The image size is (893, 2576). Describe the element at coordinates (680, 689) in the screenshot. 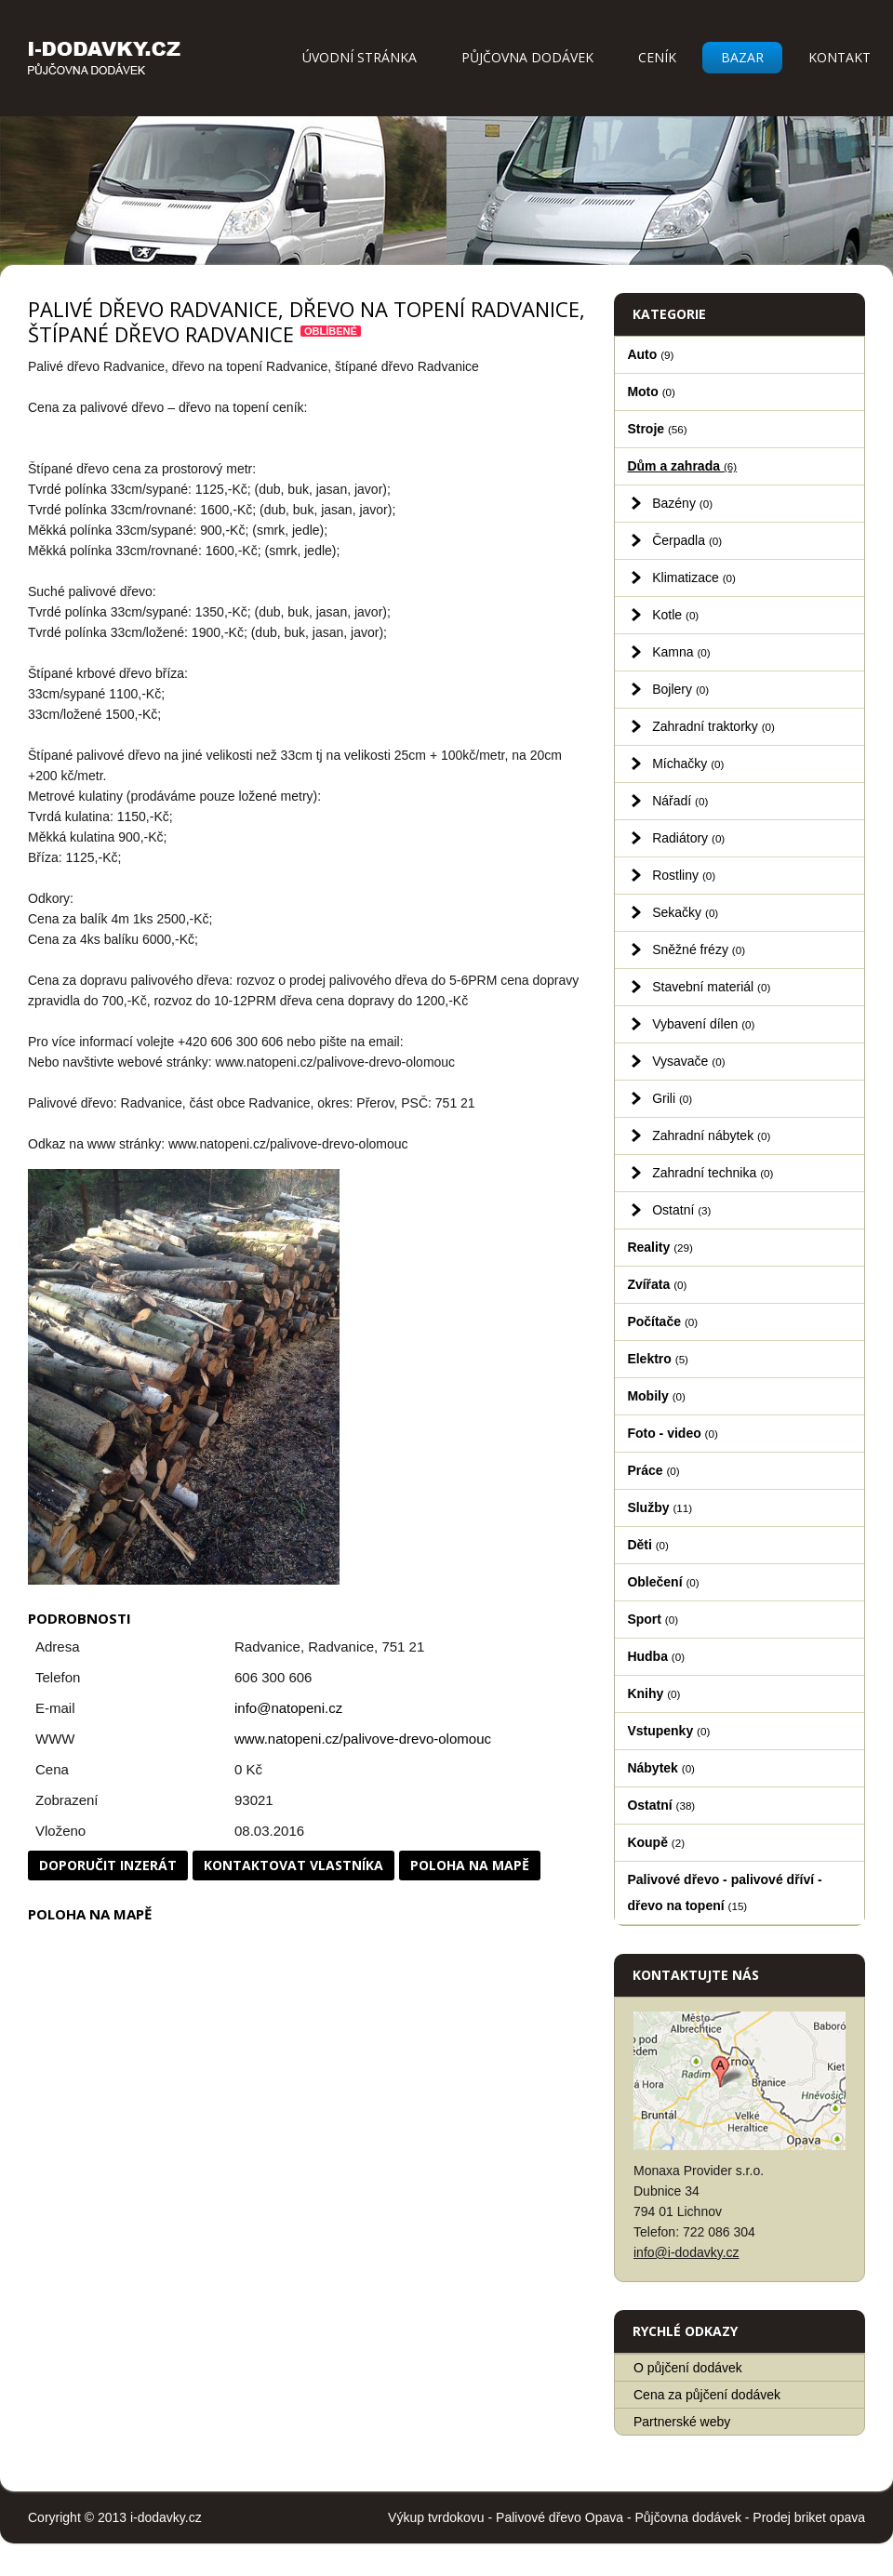

I see `Bojlery` at that location.